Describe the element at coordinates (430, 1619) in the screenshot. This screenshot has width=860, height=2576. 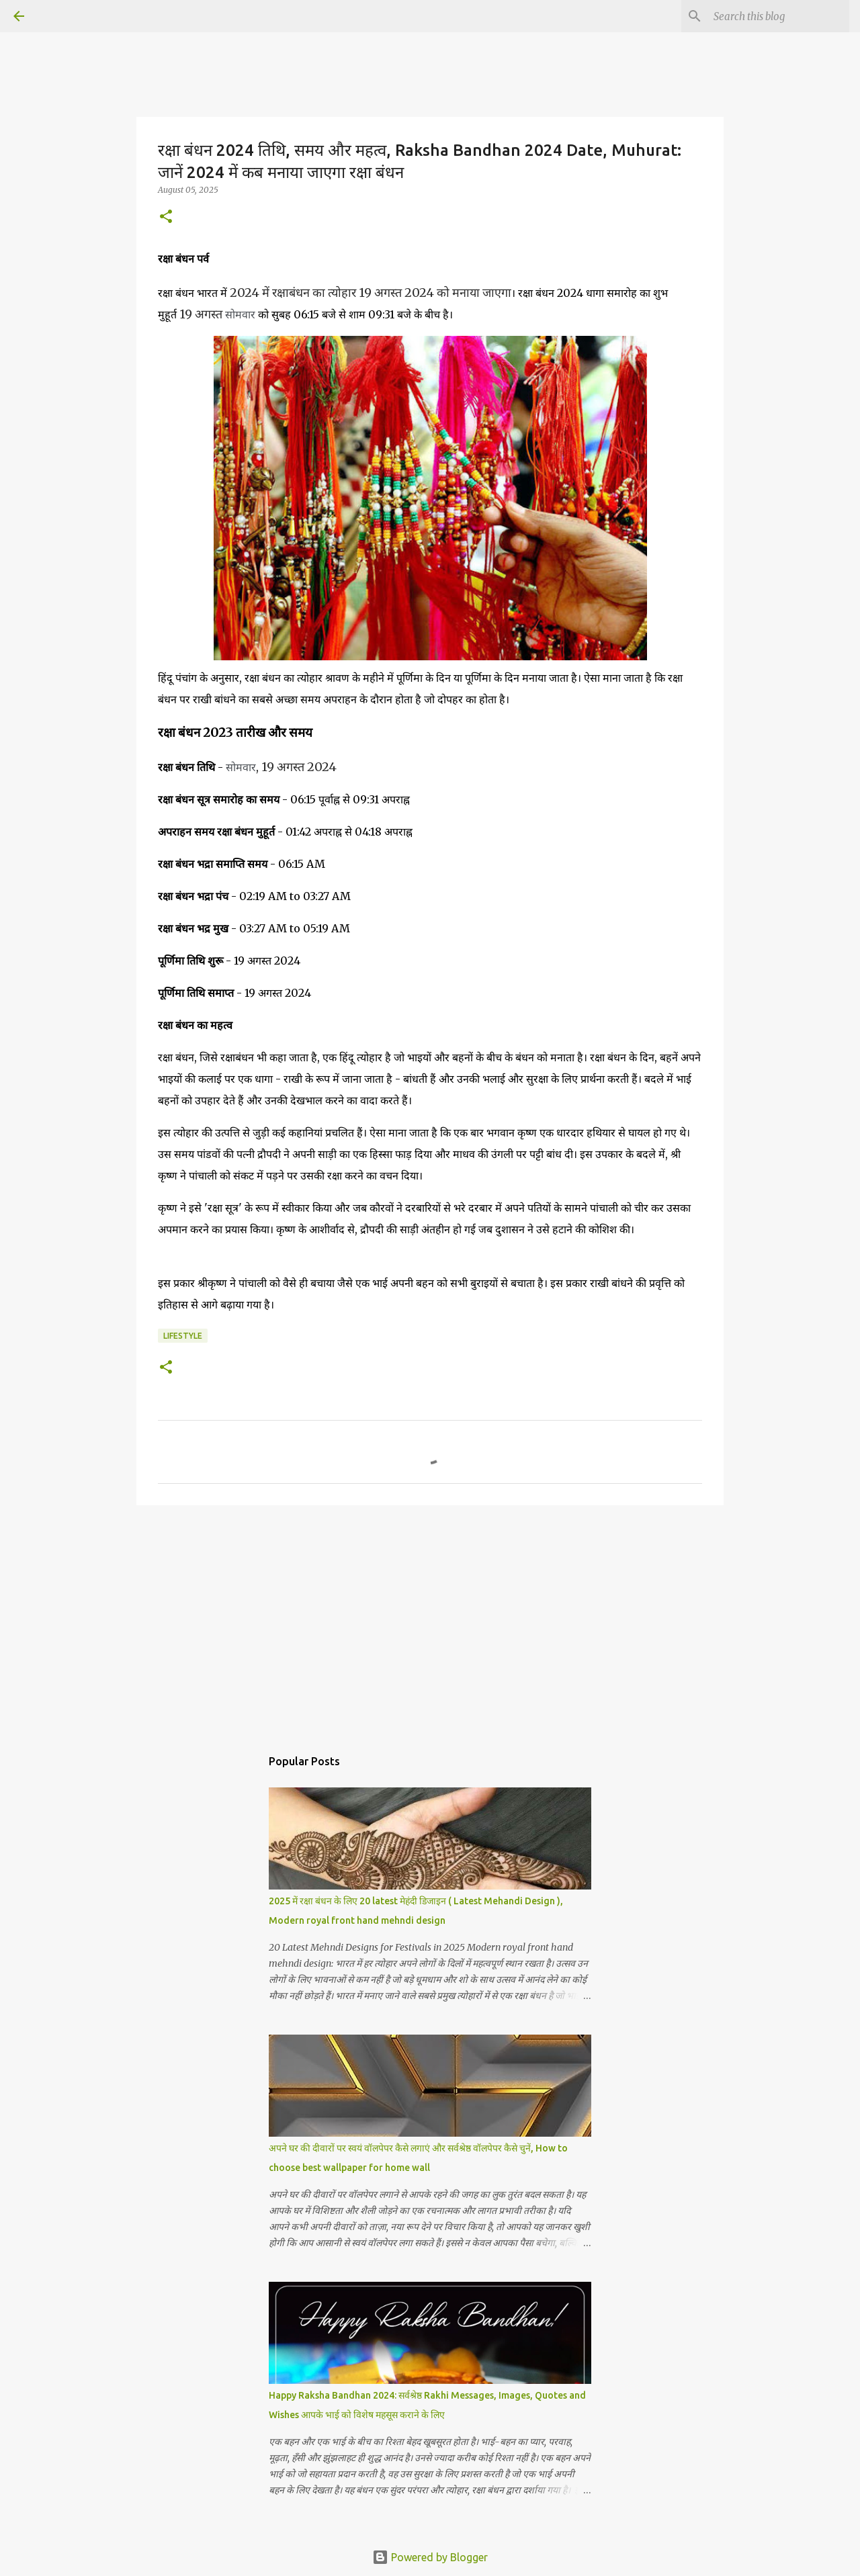
I see `[Advertisement]` at that location.